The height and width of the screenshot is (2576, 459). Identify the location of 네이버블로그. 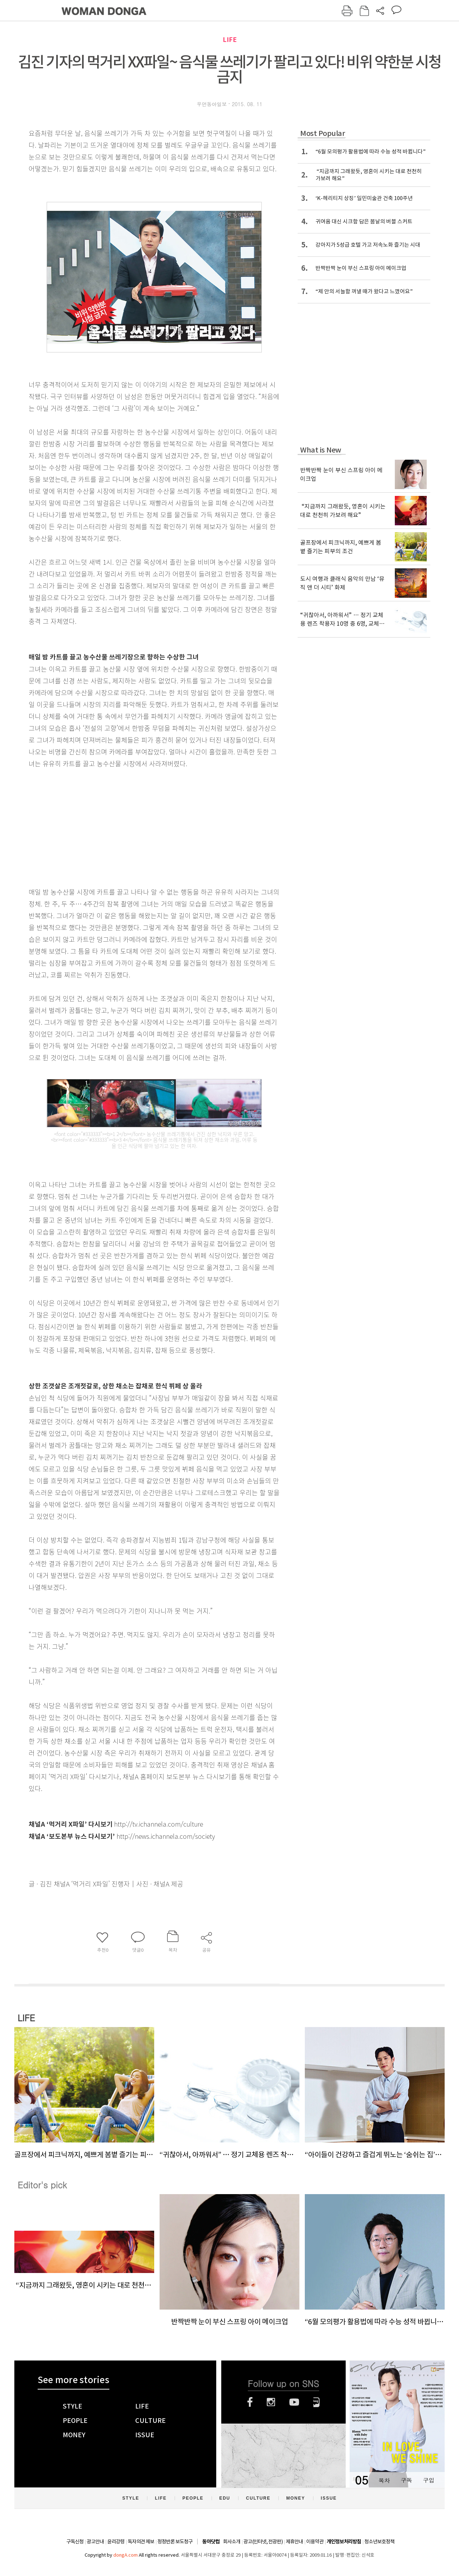
(316, 2402).